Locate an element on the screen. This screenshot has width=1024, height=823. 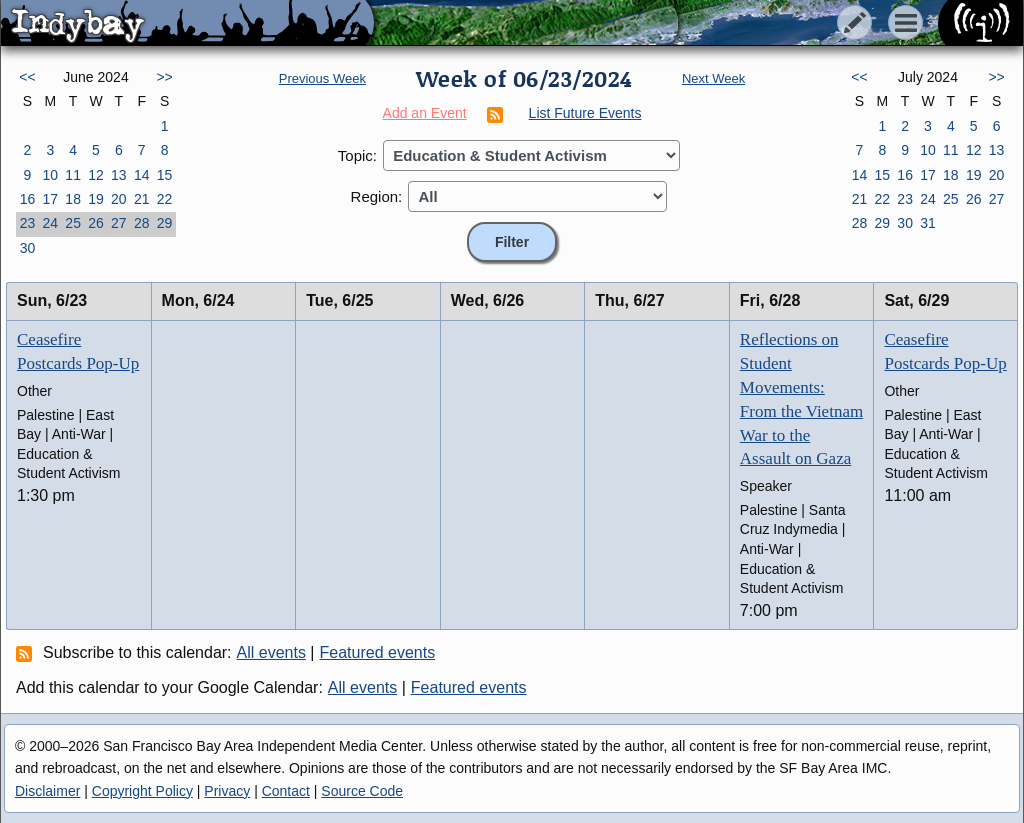
10 is located at coordinates (50, 175).